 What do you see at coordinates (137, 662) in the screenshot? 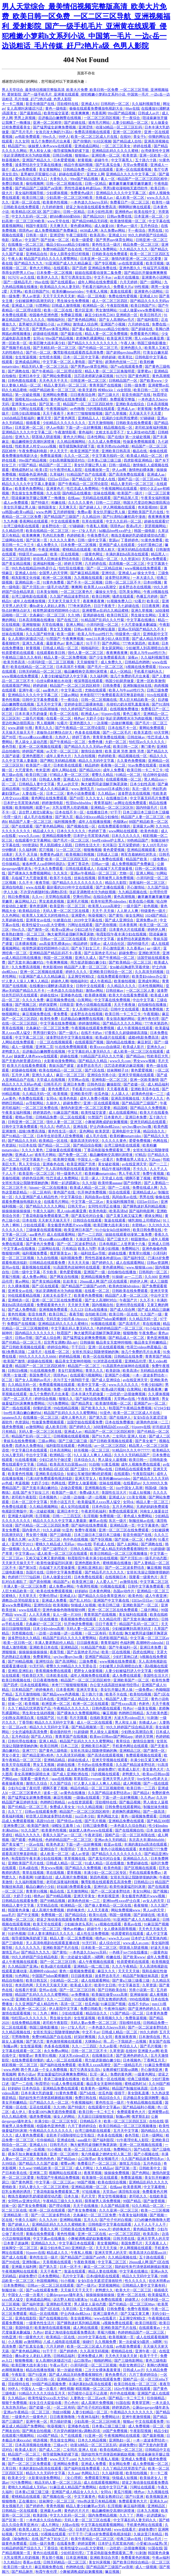
I see `日韩精品色哟哟` at bounding box center [137, 662].